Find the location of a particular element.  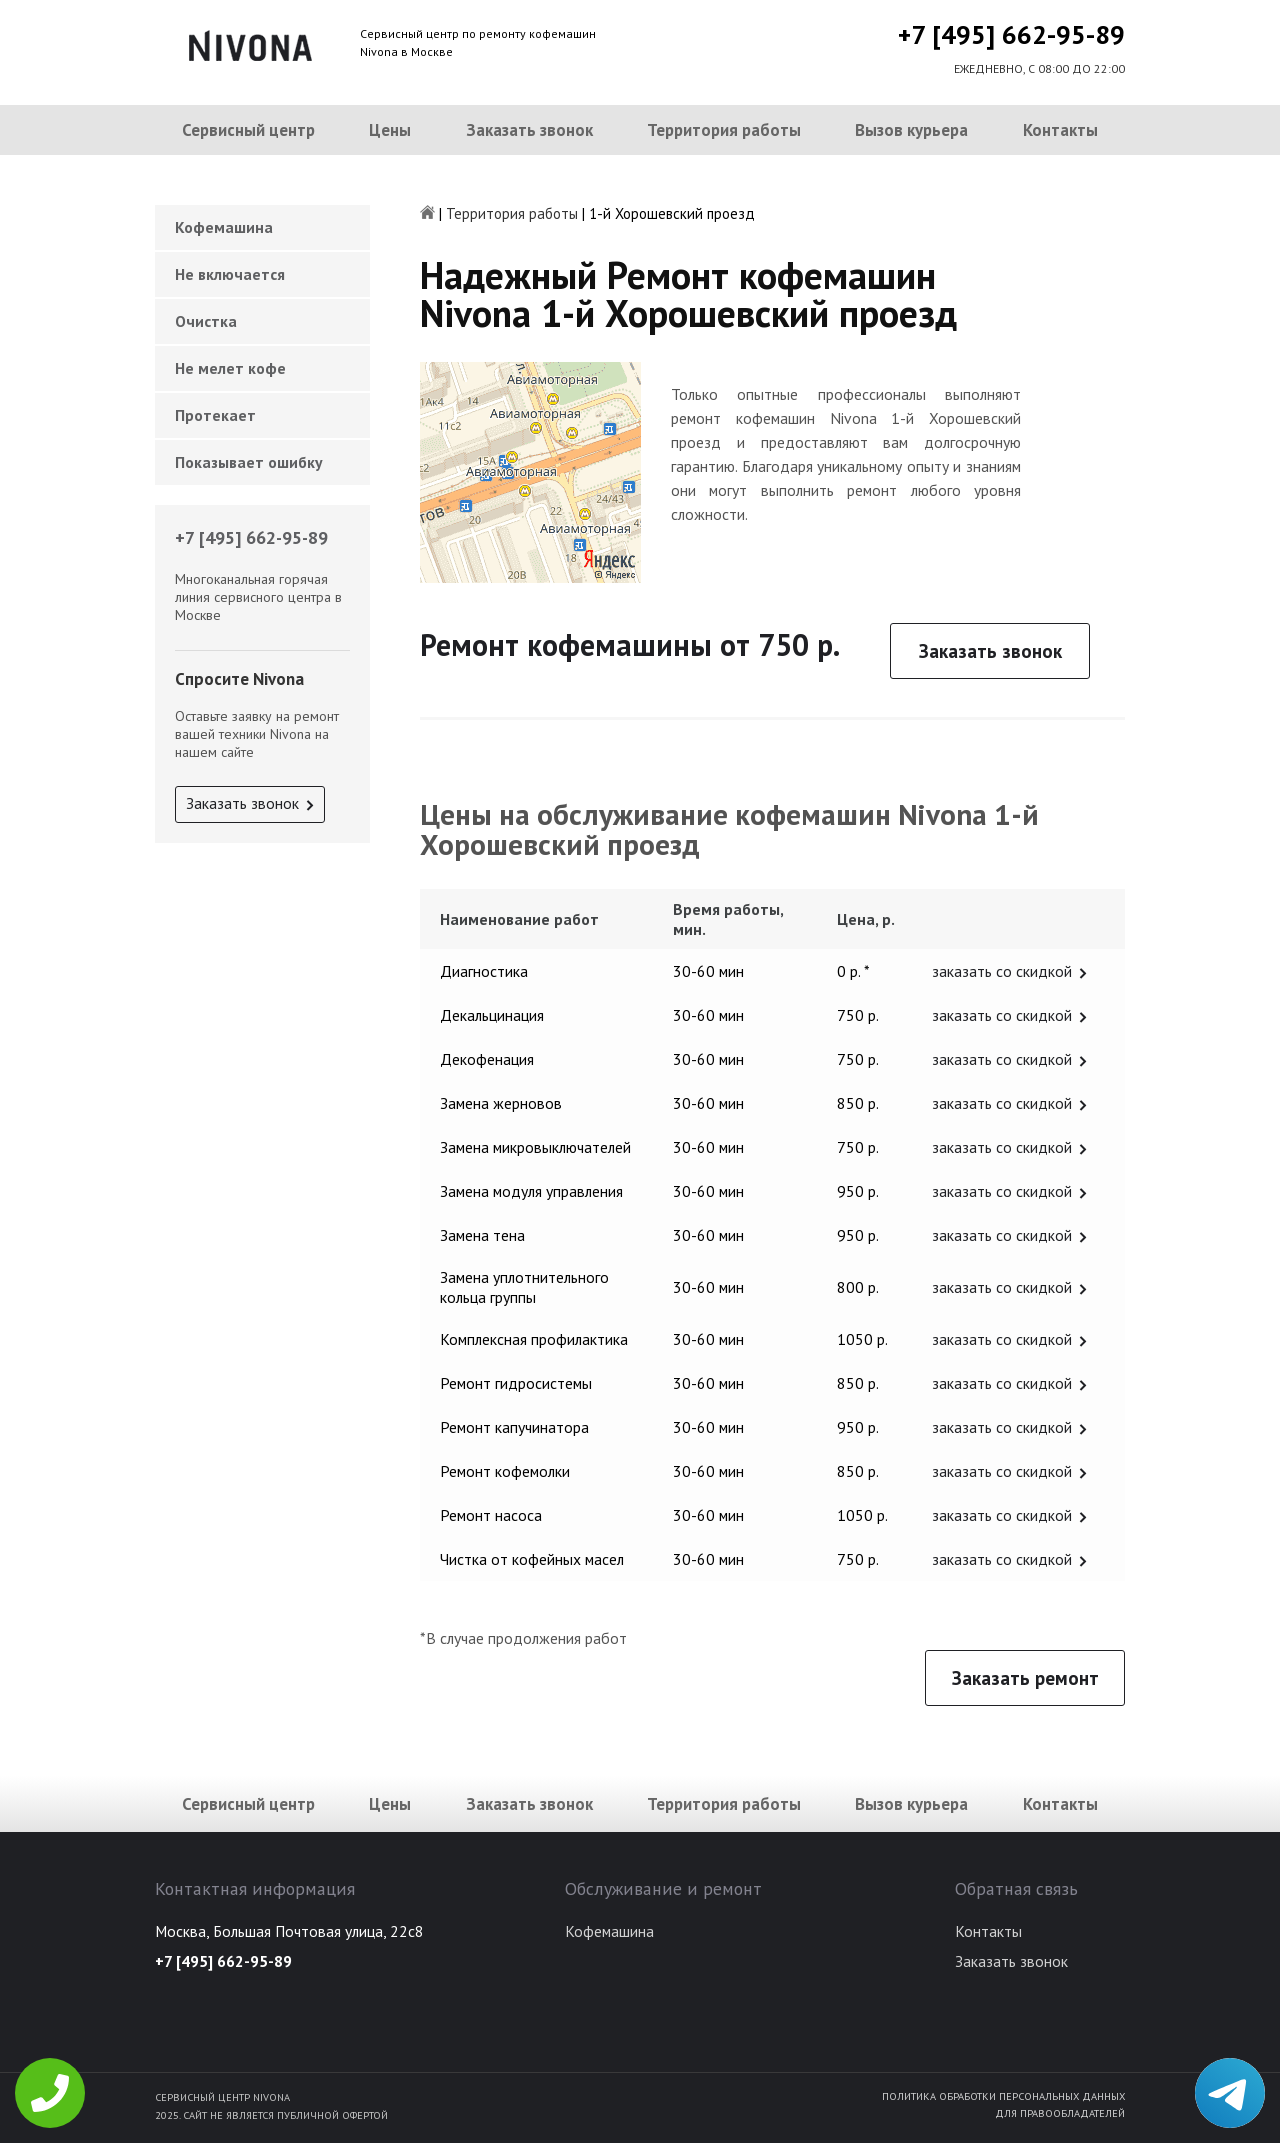

Очистка is located at coordinates (206, 321).